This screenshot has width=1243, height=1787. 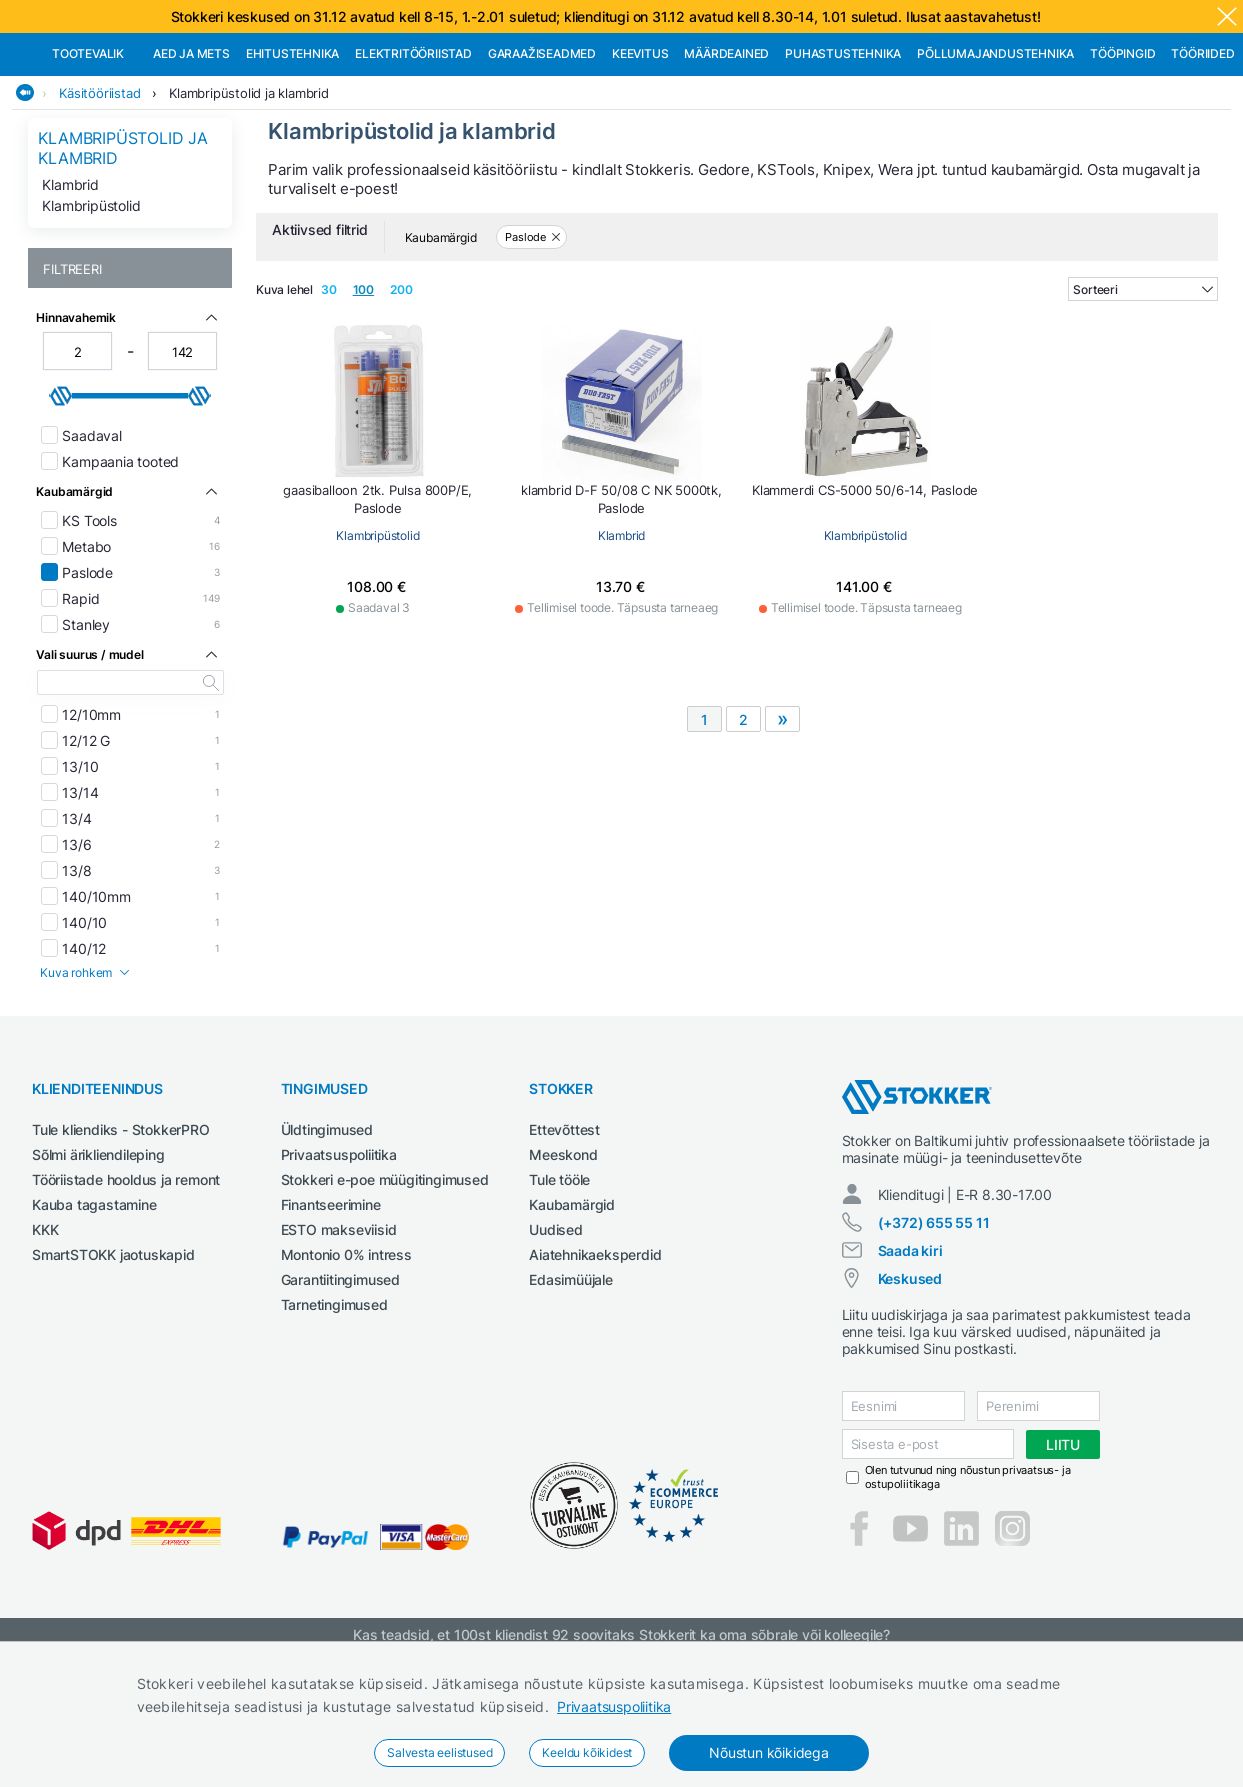 I want to click on Klambrid, so click(x=70, y=287).